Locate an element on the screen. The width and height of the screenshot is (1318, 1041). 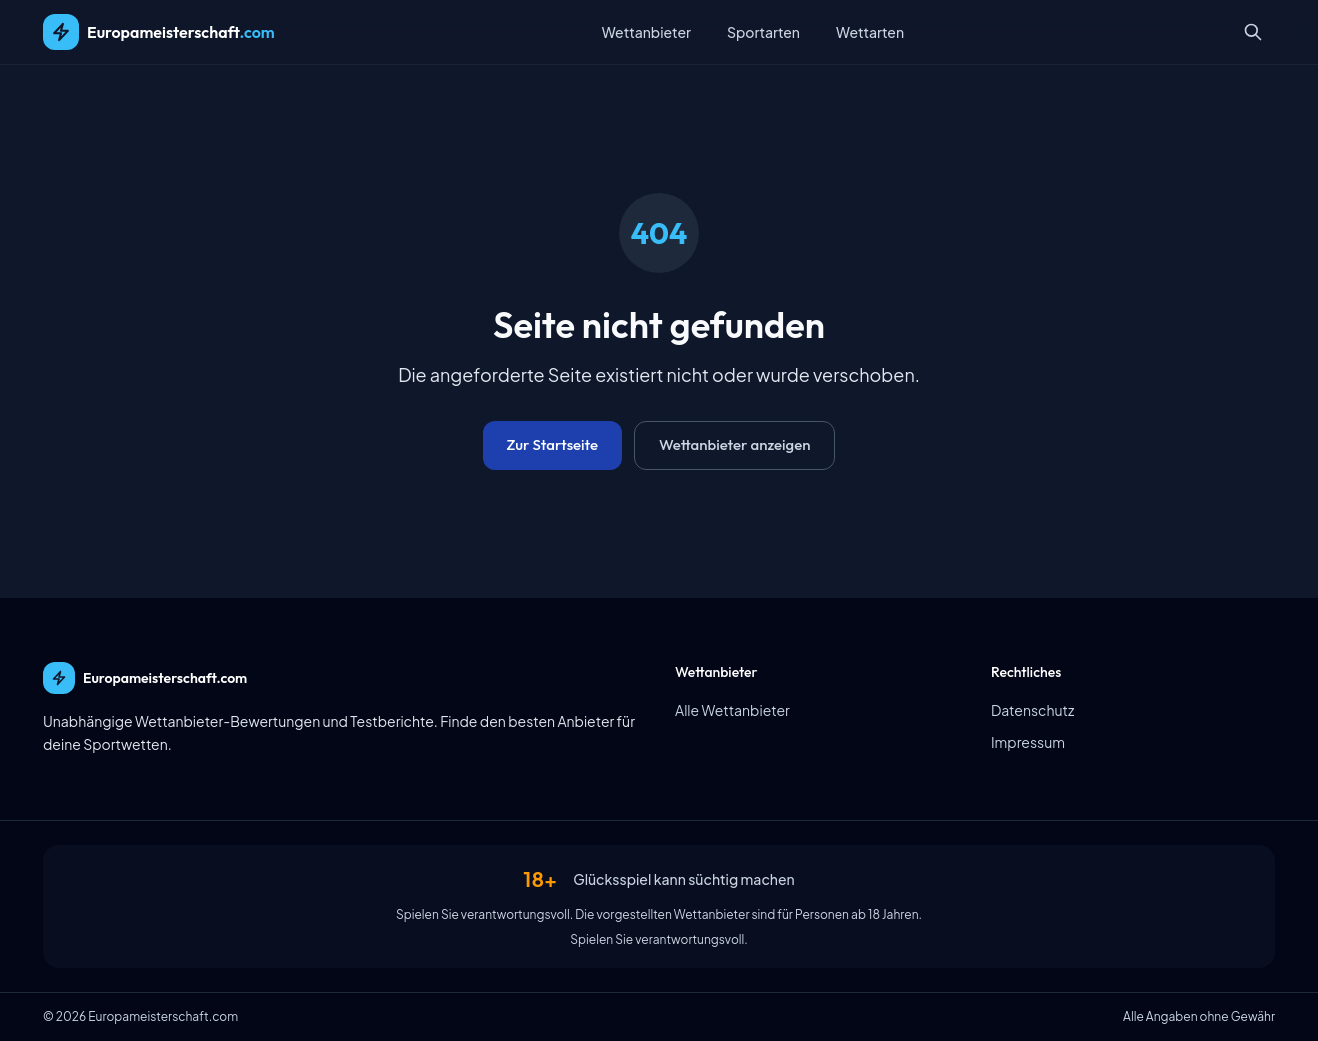
Impressum is located at coordinates (1028, 742).